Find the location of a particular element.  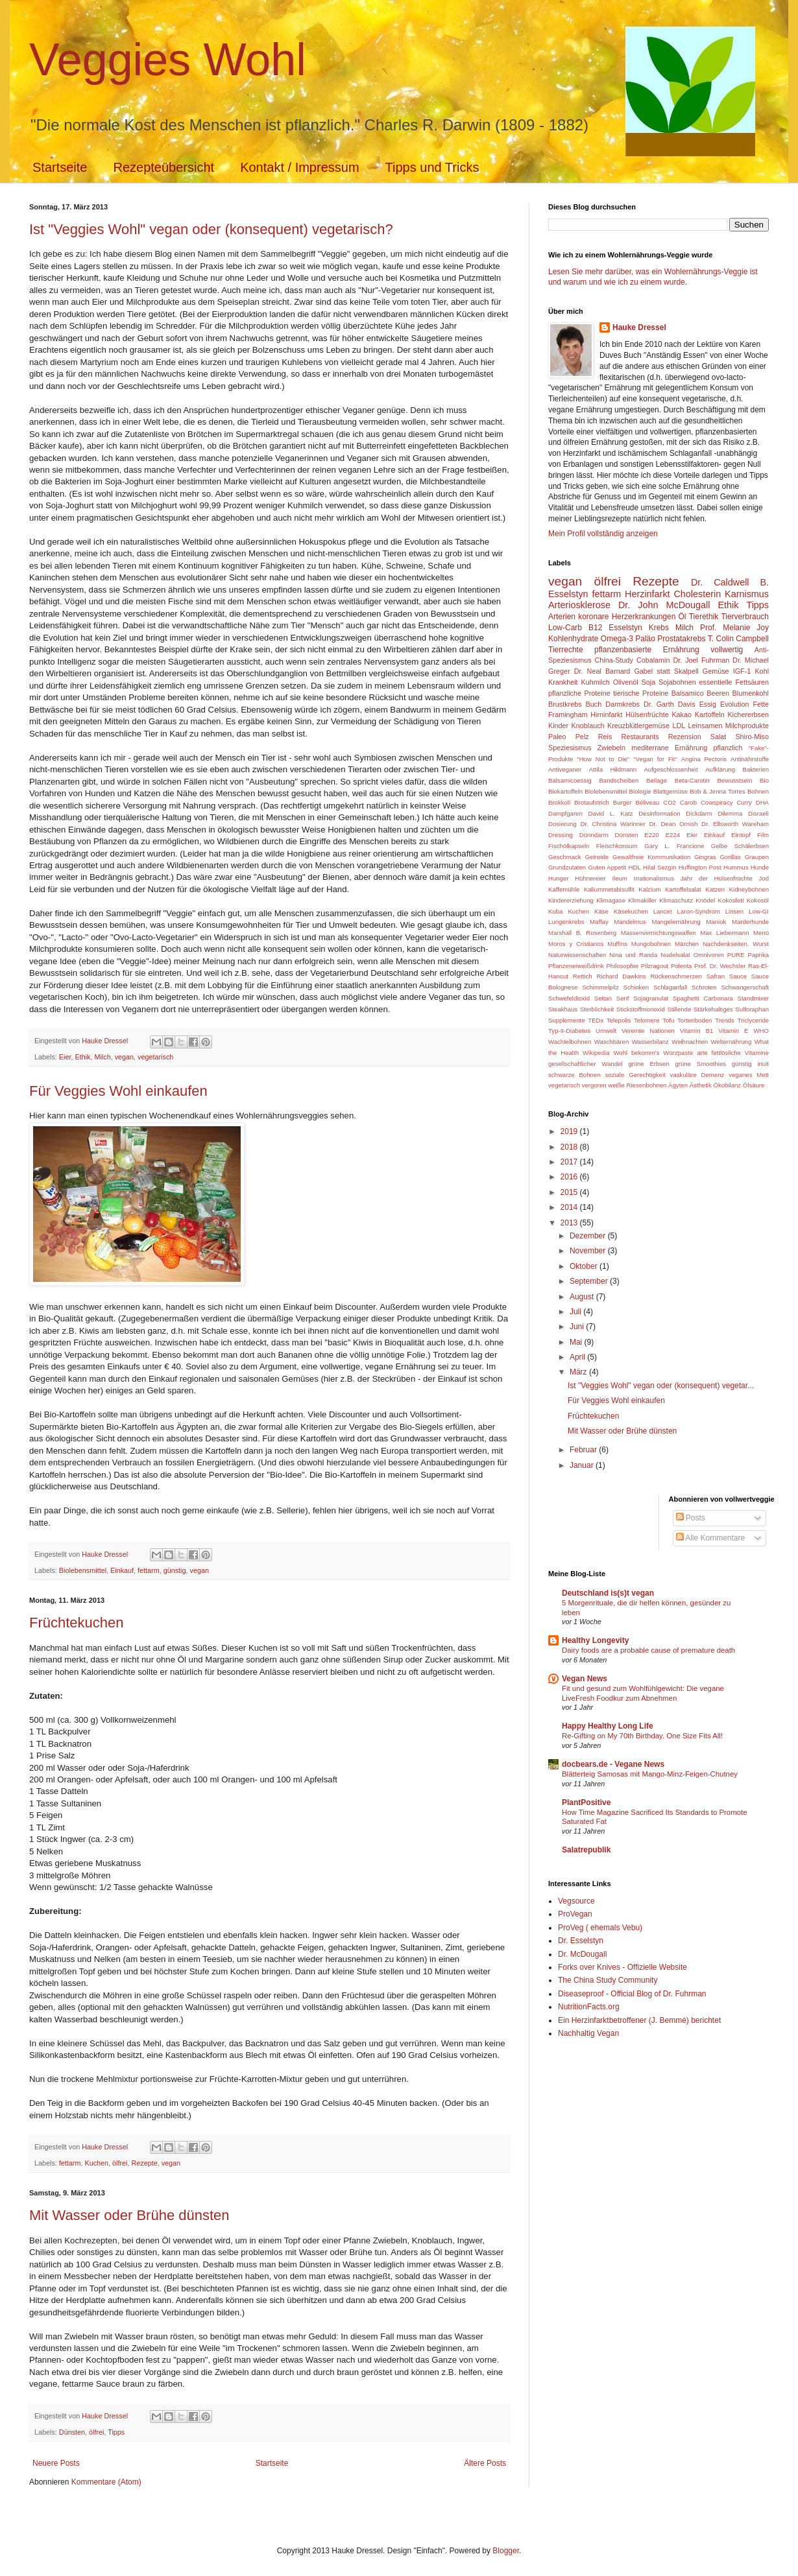

Krankheit is located at coordinates (563, 682).